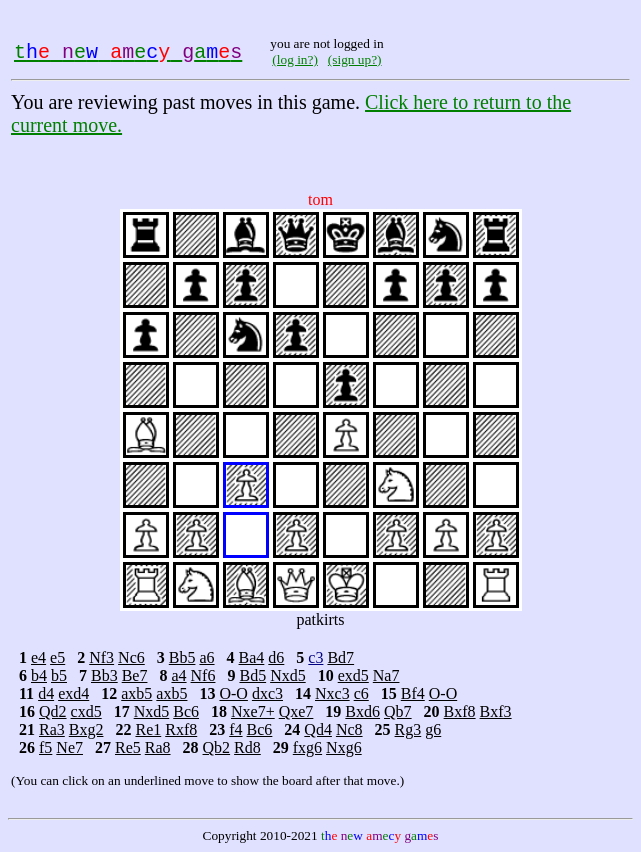  What do you see at coordinates (148, 729) in the screenshot?
I see `Re1` at bounding box center [148, 729].